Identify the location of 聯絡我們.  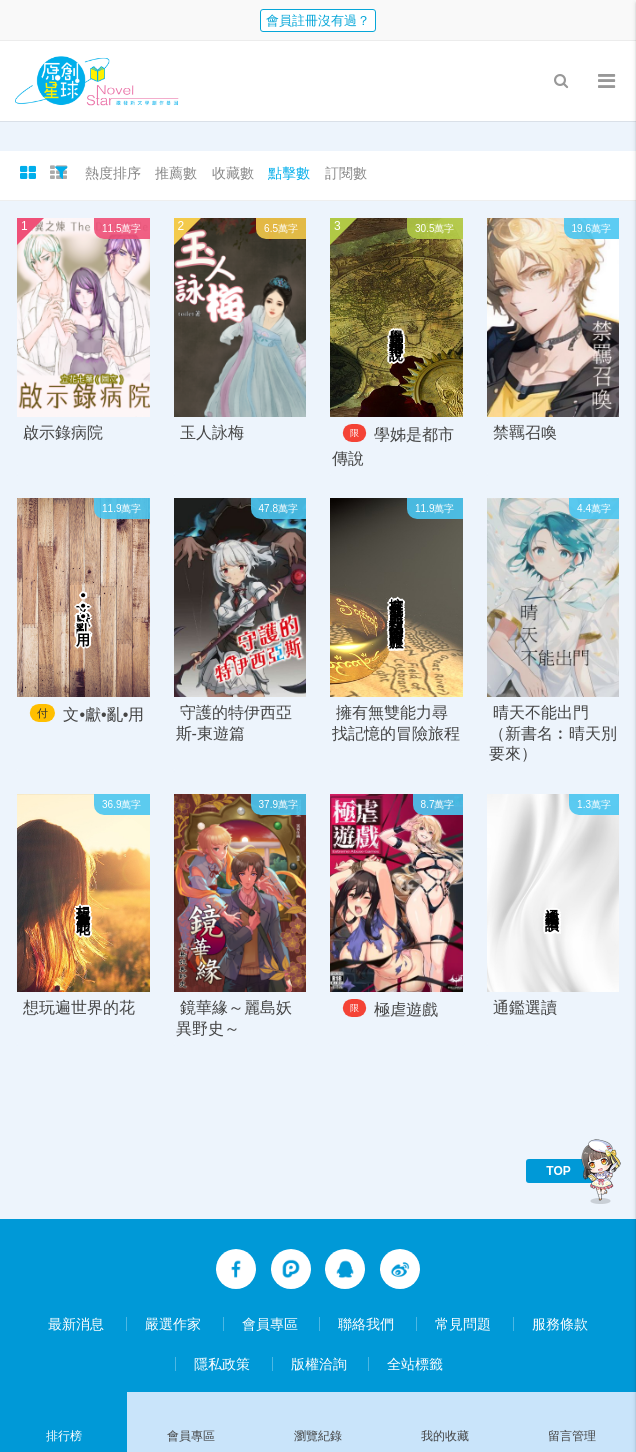
(366, 1324).